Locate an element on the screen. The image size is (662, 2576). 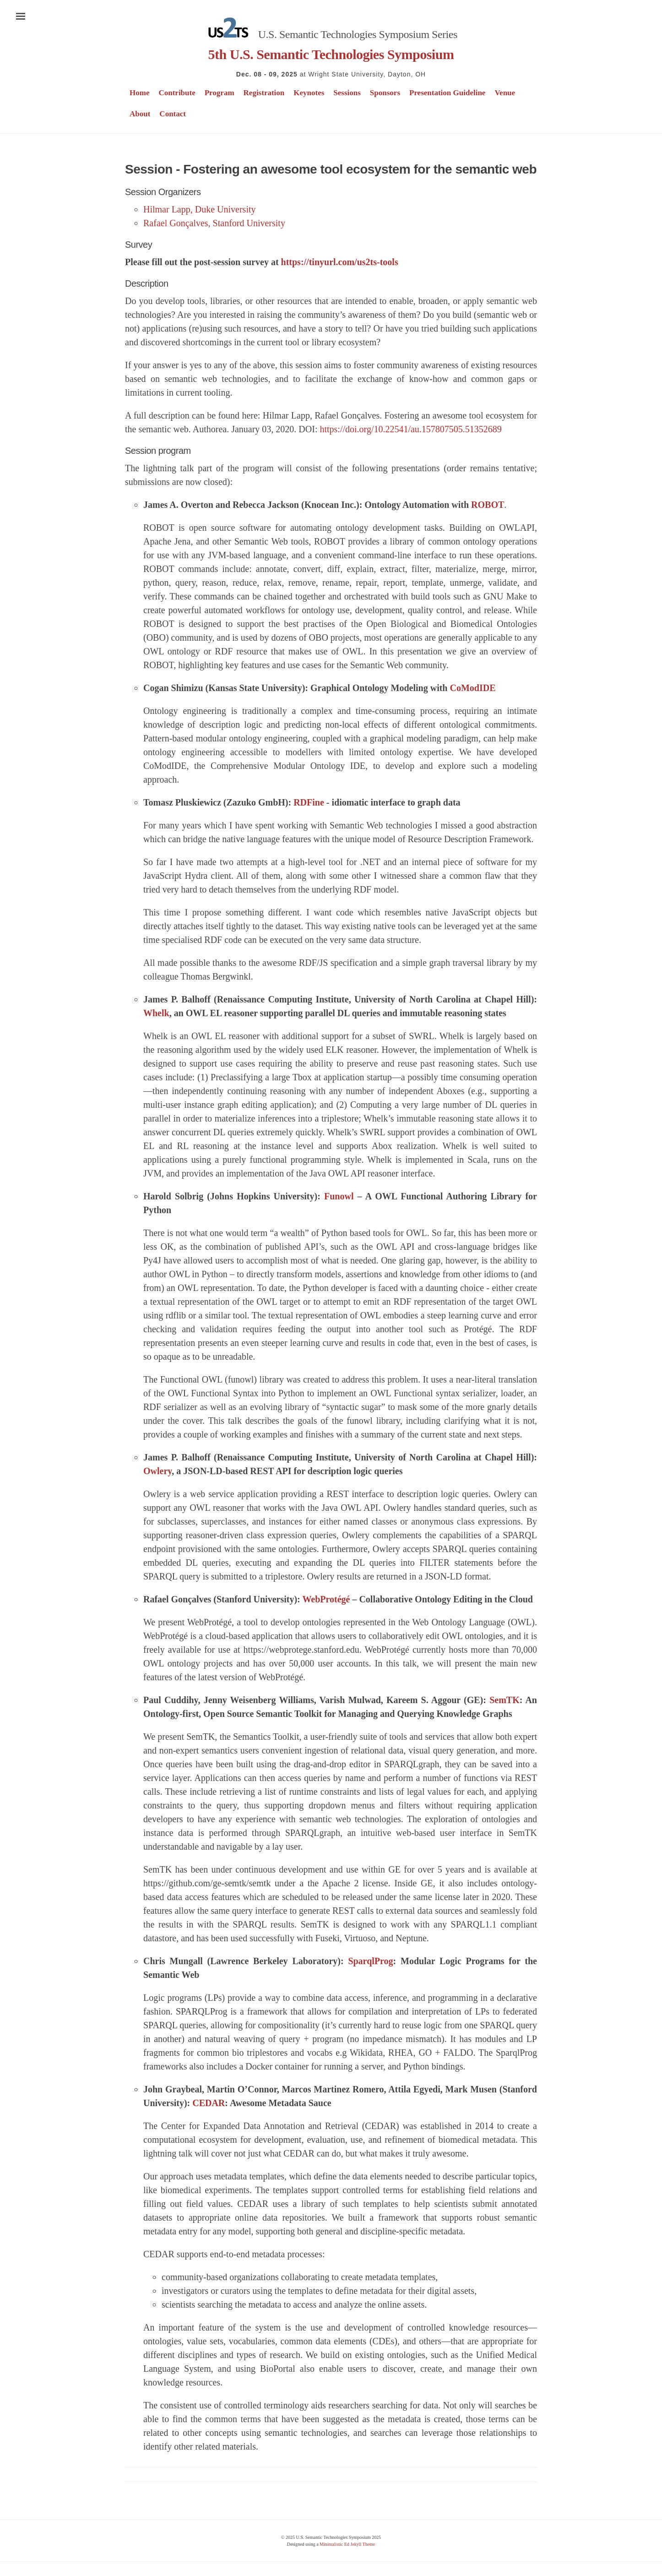
RDFine is located at coordinates (308, 802).